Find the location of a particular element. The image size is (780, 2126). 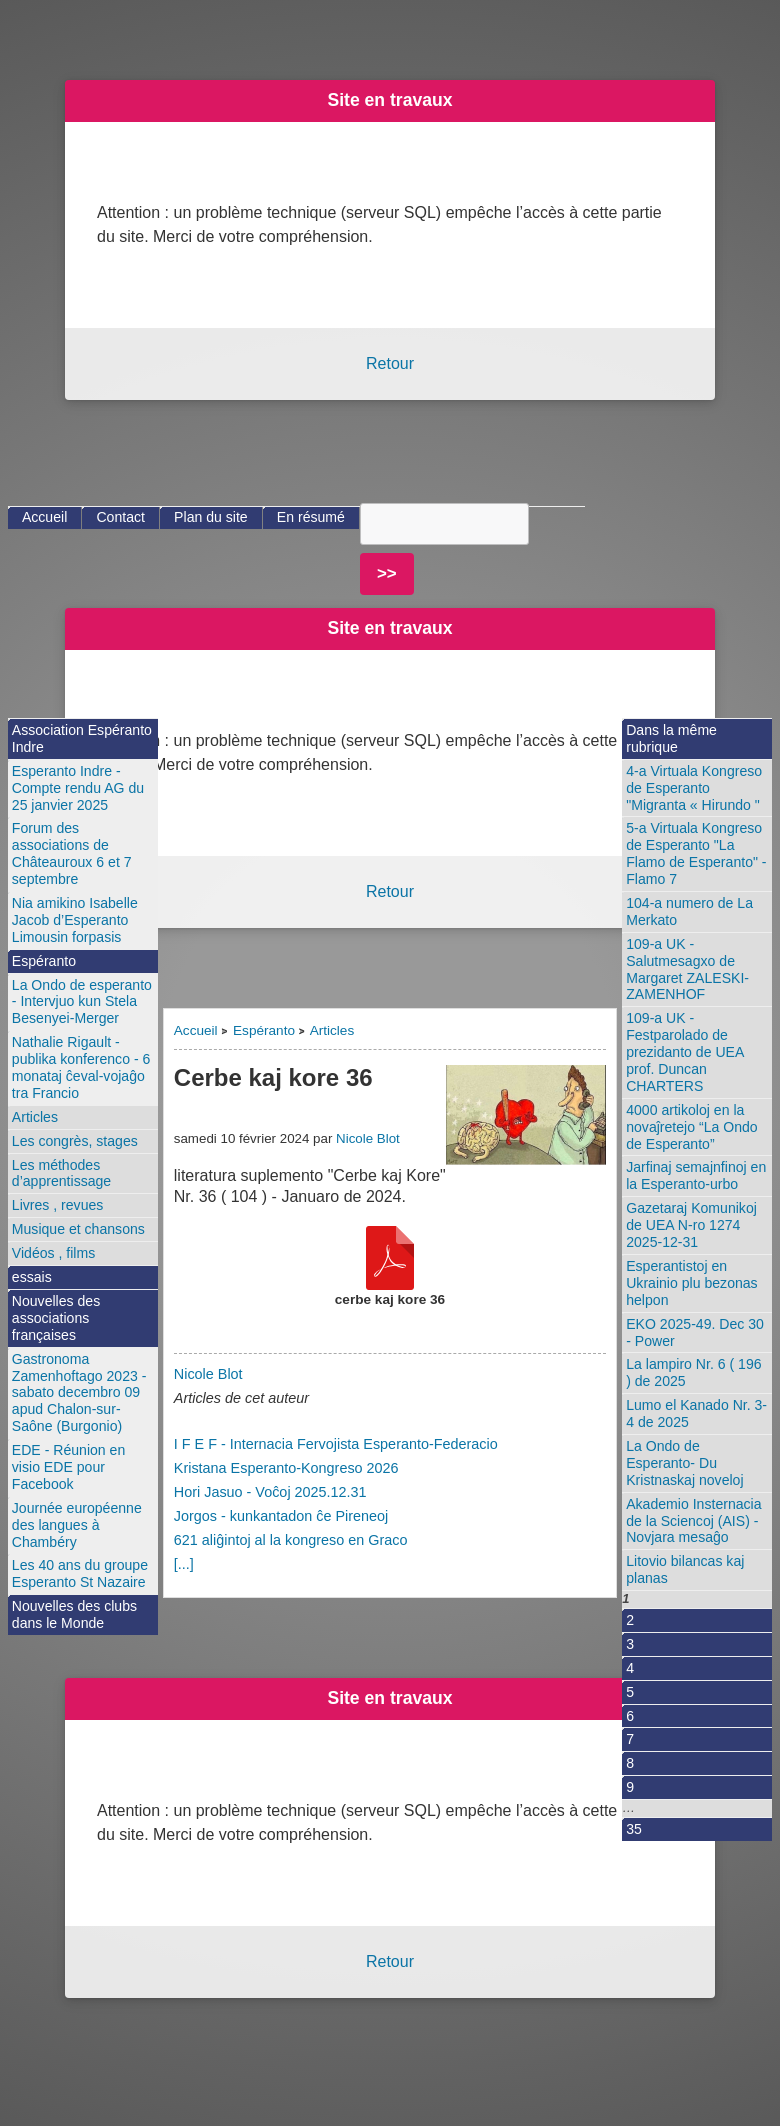

Journée européenne des langues à Chambéry is located at coordinates (77, 1525).